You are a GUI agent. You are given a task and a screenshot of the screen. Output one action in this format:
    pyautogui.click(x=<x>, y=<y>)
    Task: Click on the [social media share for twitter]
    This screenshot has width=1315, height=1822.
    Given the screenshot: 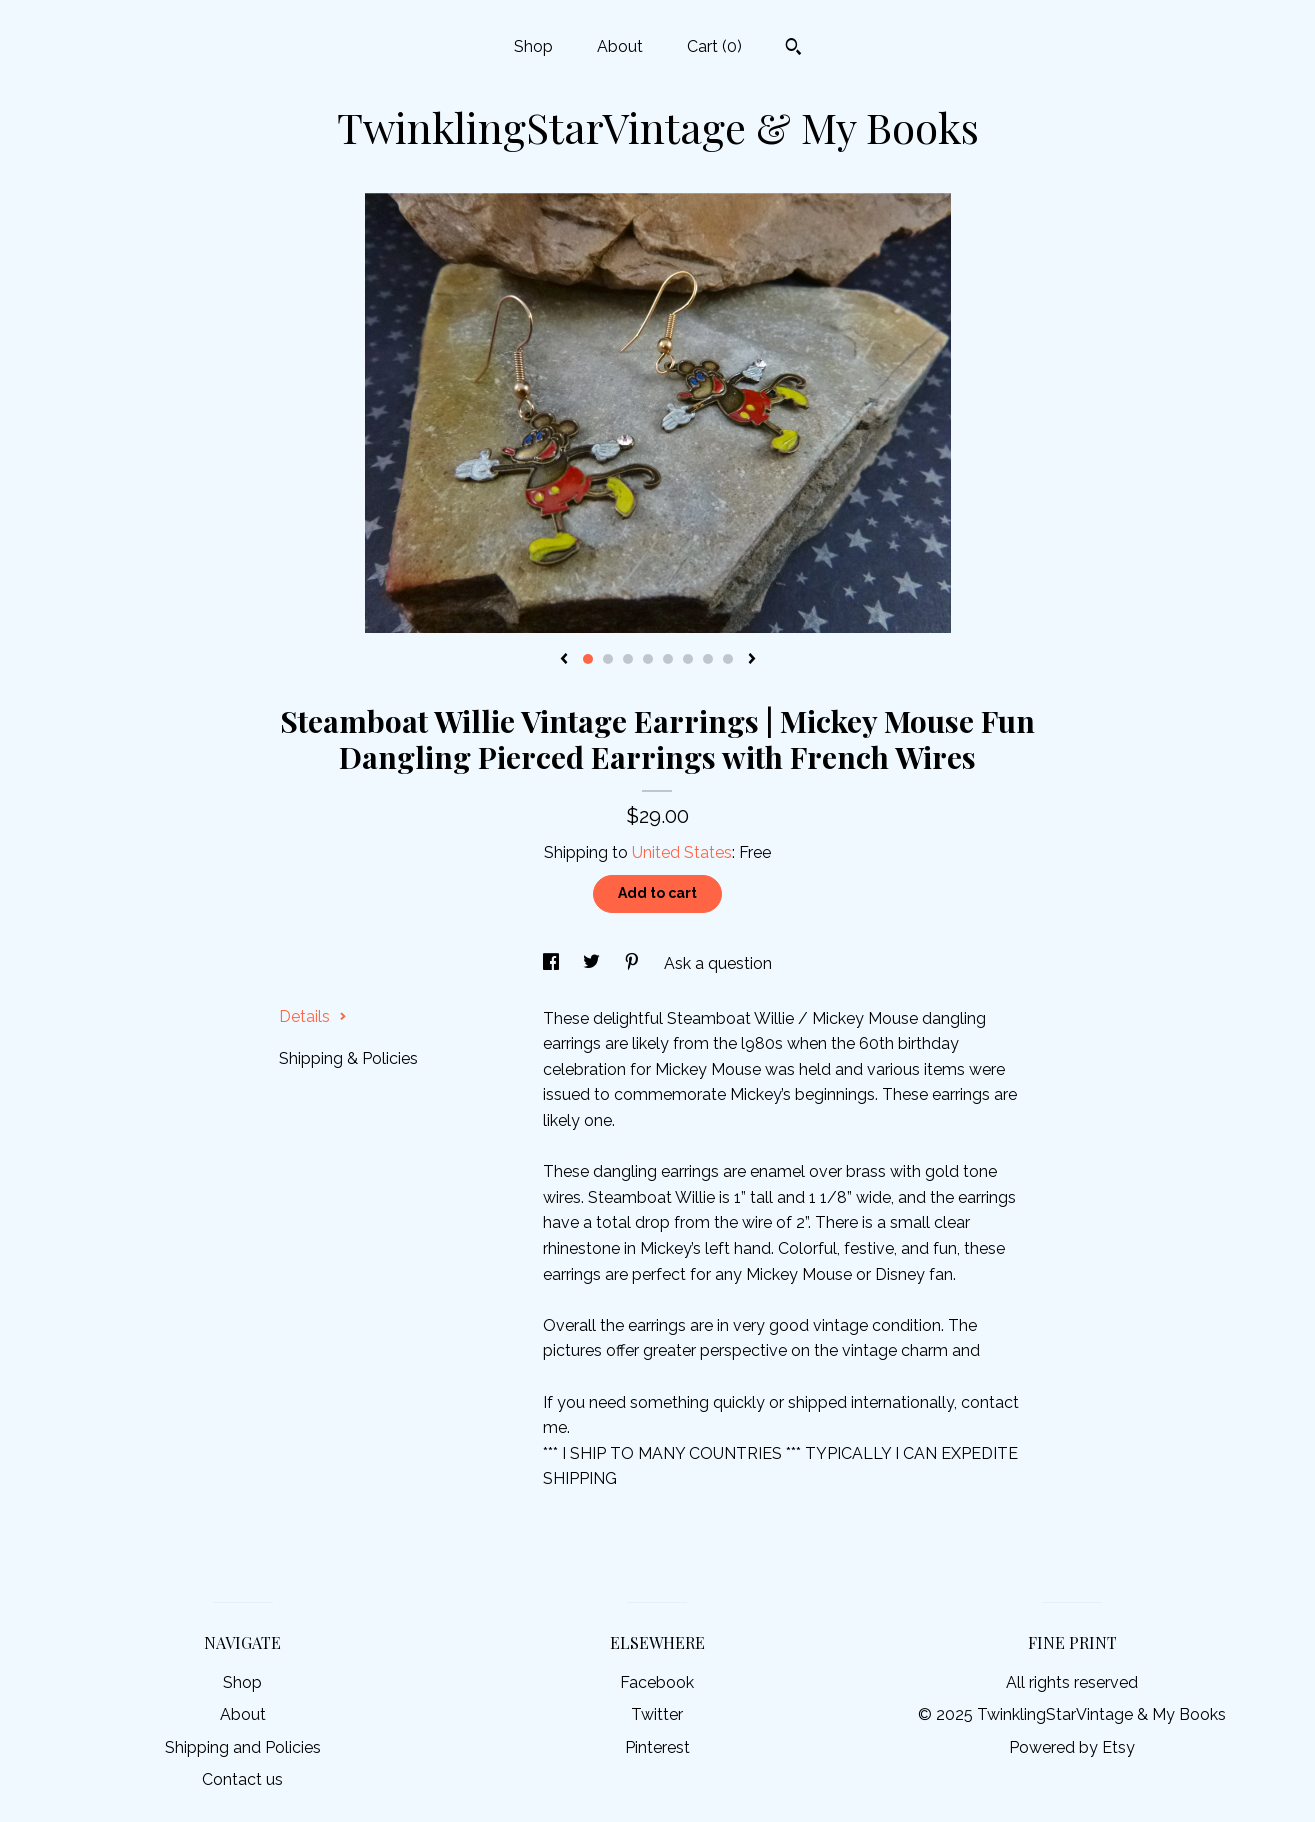 What is the action you would take?
    pyautogui.click(x=593, y=963)
    